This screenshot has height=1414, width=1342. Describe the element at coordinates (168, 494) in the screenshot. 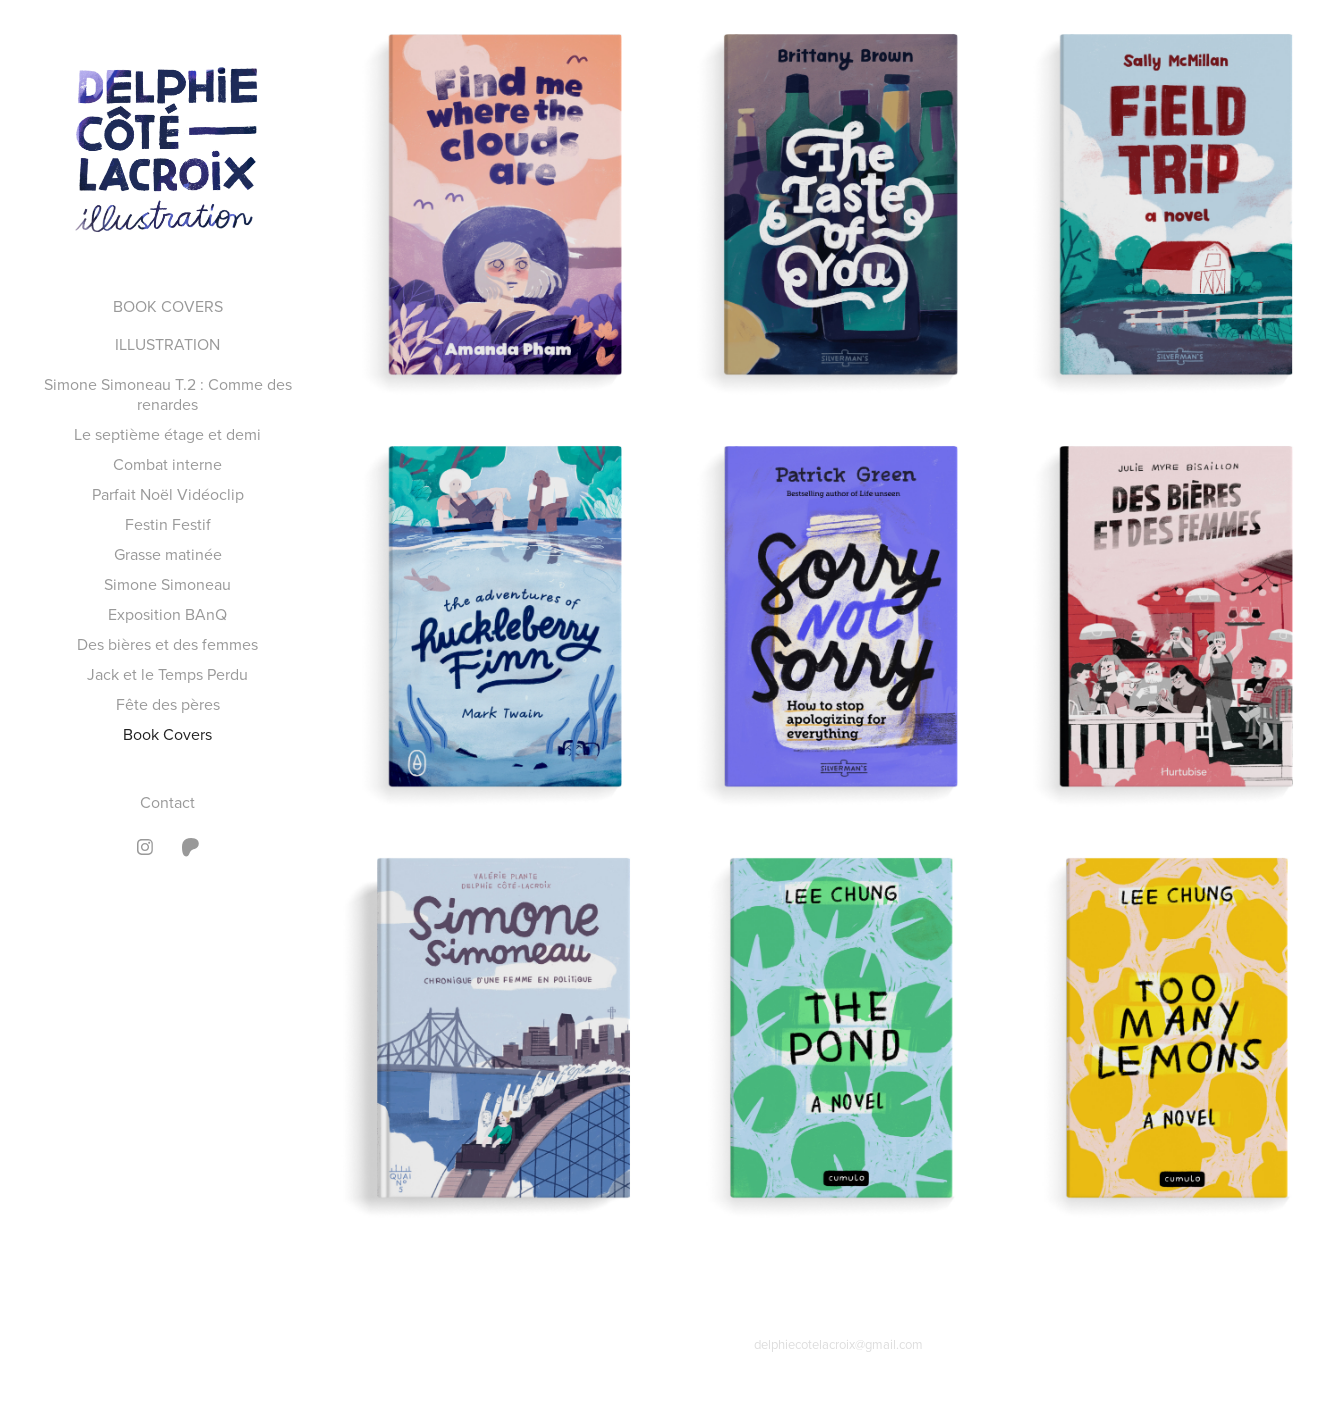

I see `Parfait Noël Vidéoclip` at that location.